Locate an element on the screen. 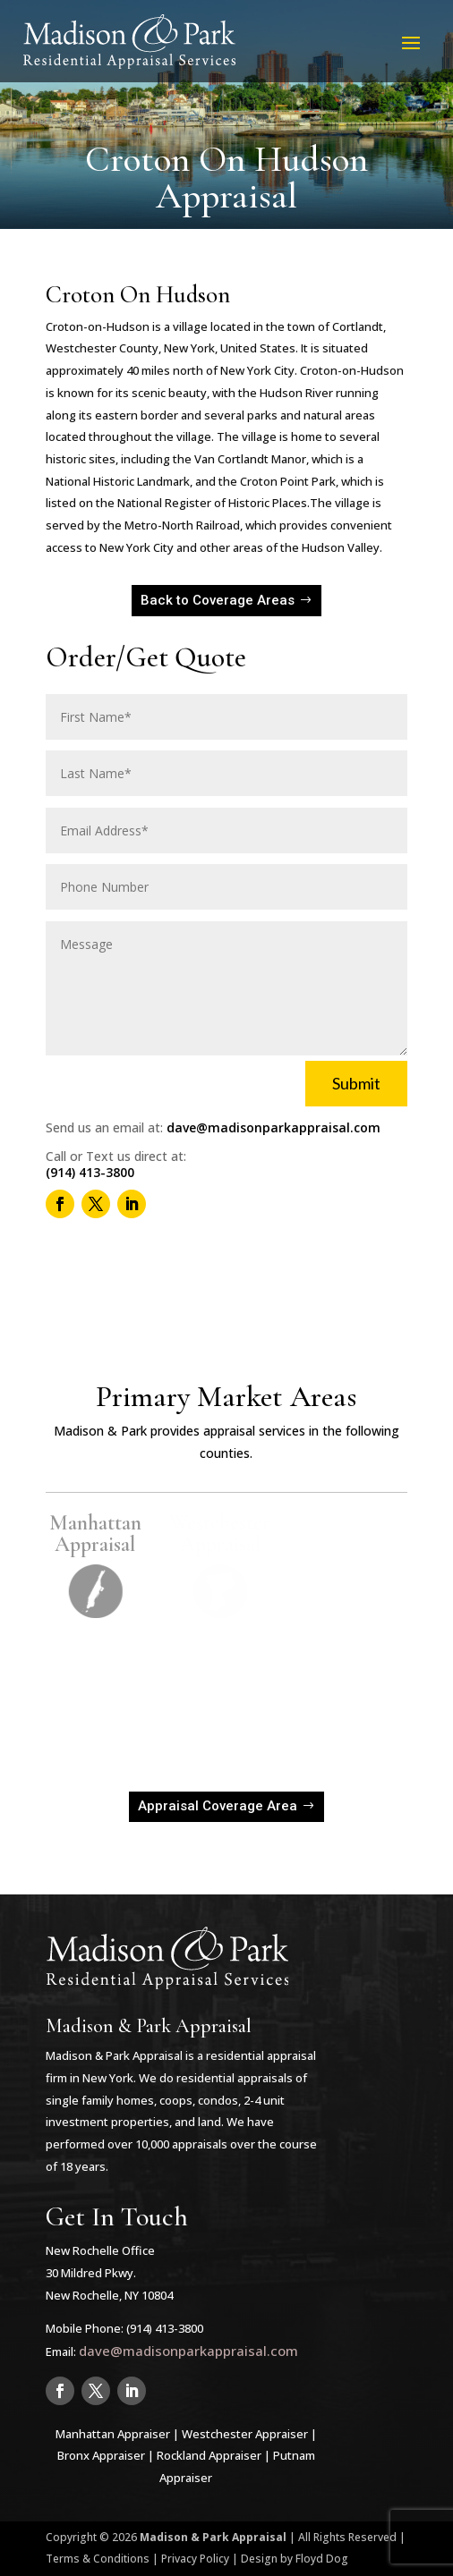 This screenshot has height=2576, width=453. Floyd Dog is located at coordinates (321, 2558).